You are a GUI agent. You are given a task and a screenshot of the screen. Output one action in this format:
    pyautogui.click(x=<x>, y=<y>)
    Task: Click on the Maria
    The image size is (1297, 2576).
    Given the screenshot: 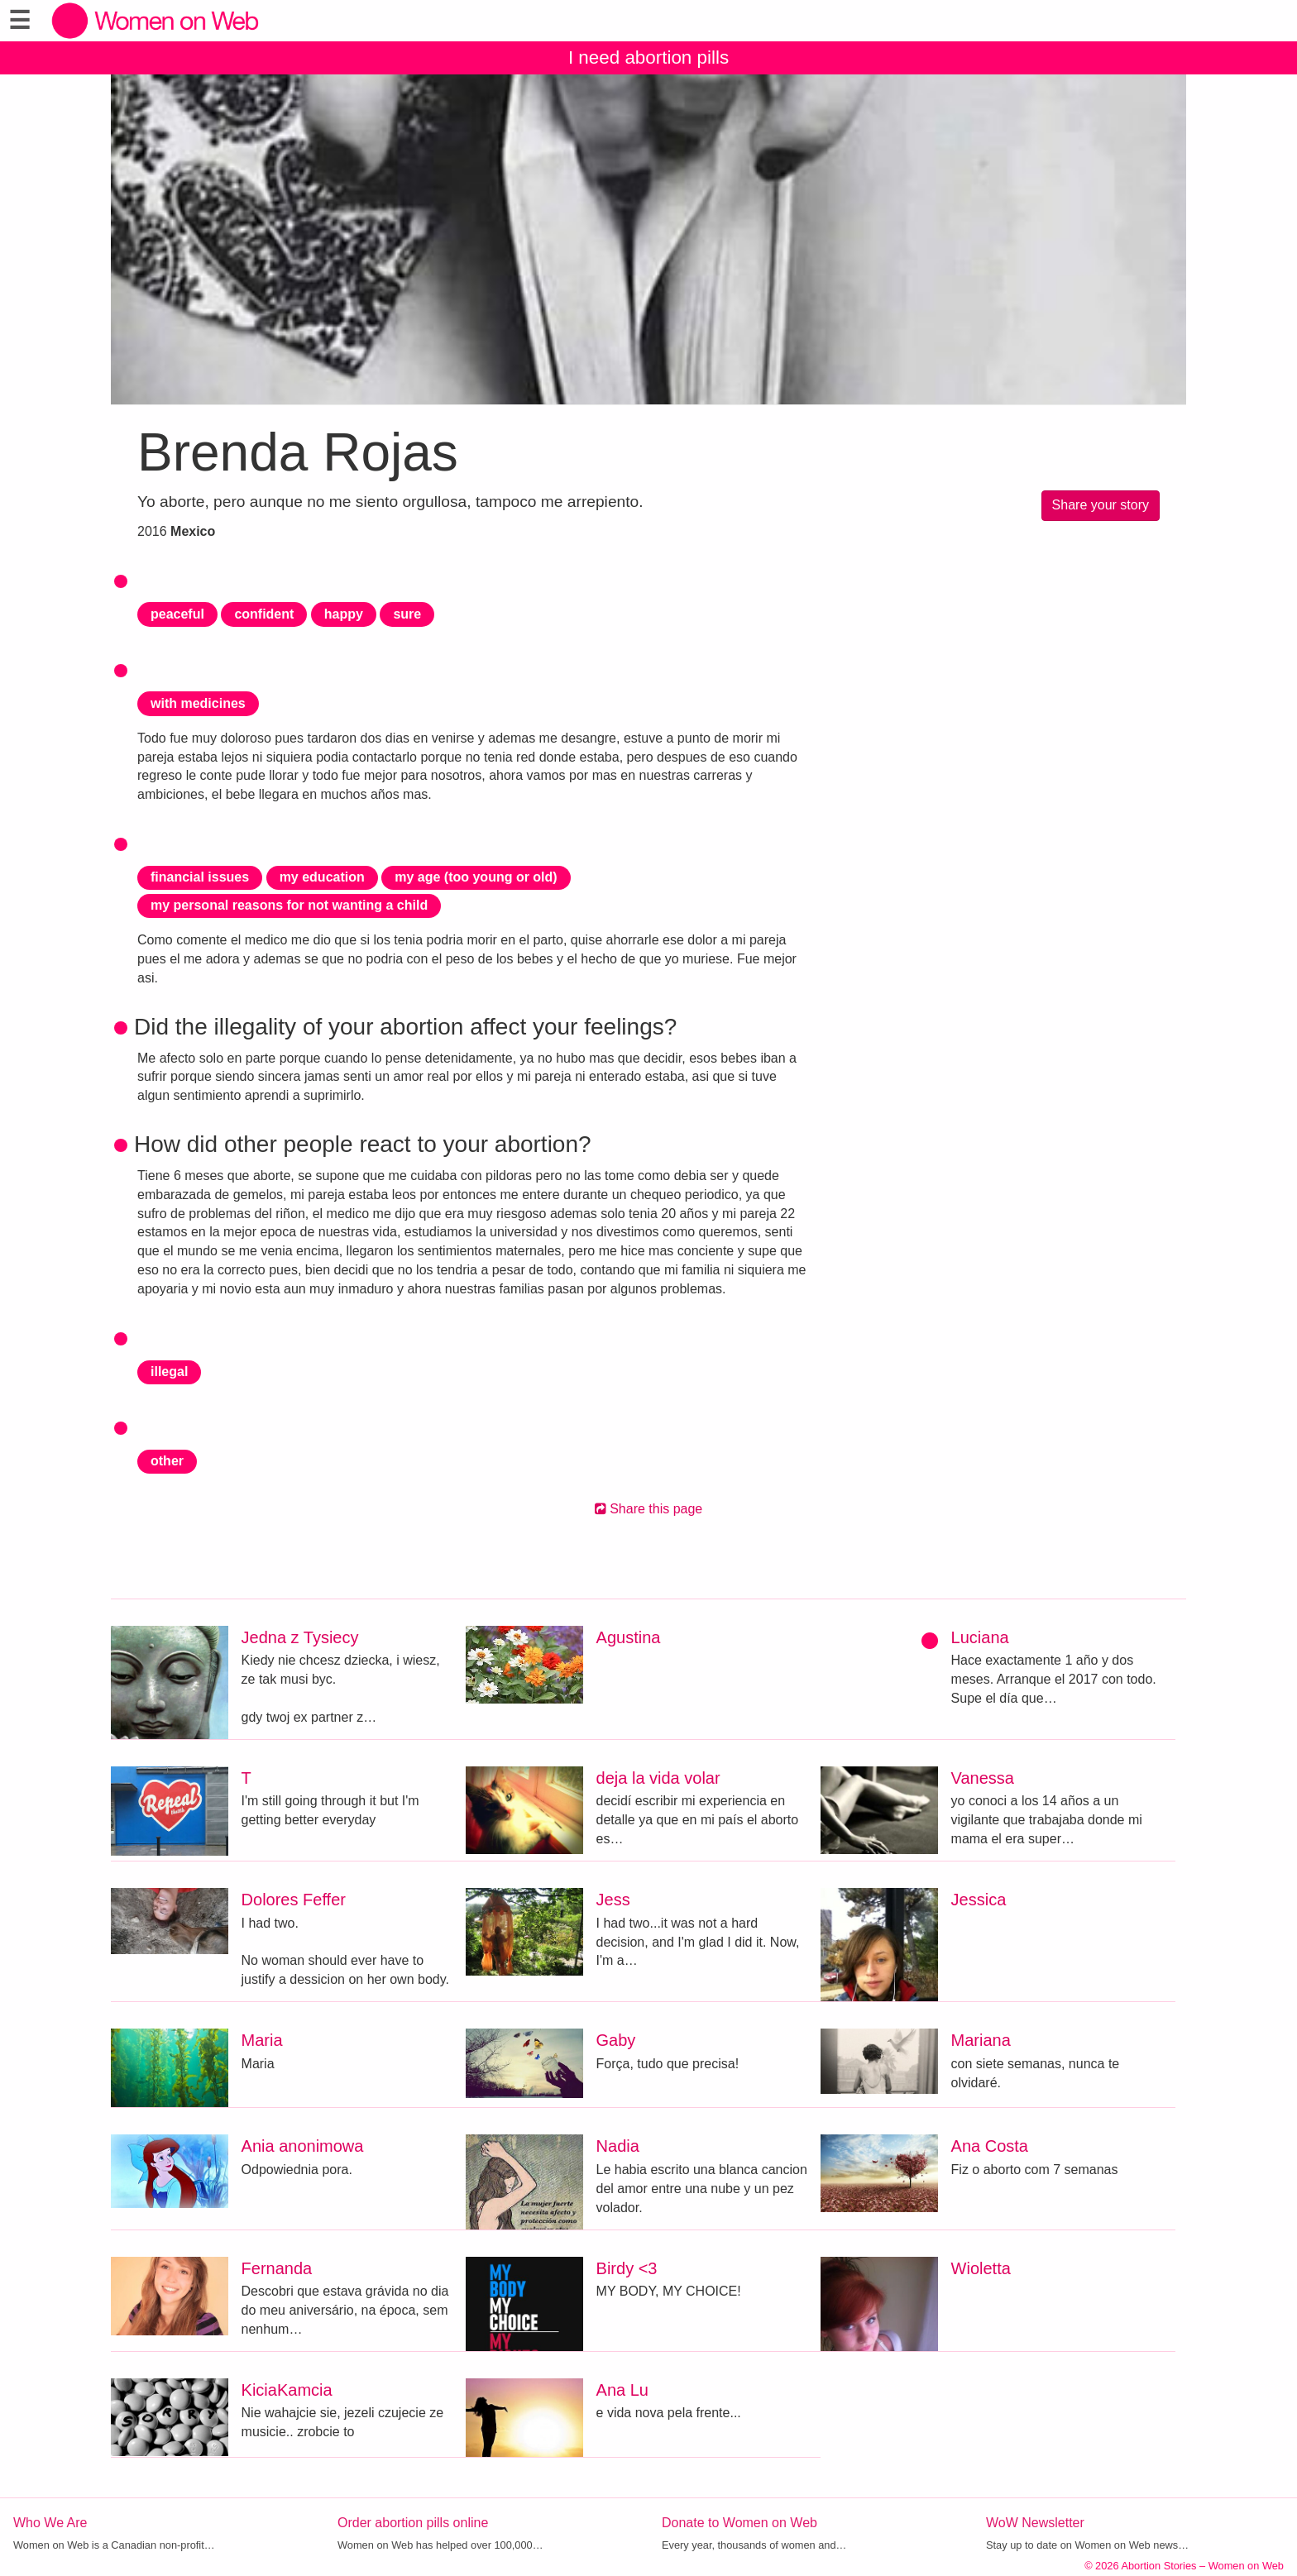 What is the action you would take?
    pyautogui.click(x=262, y=2040)
    